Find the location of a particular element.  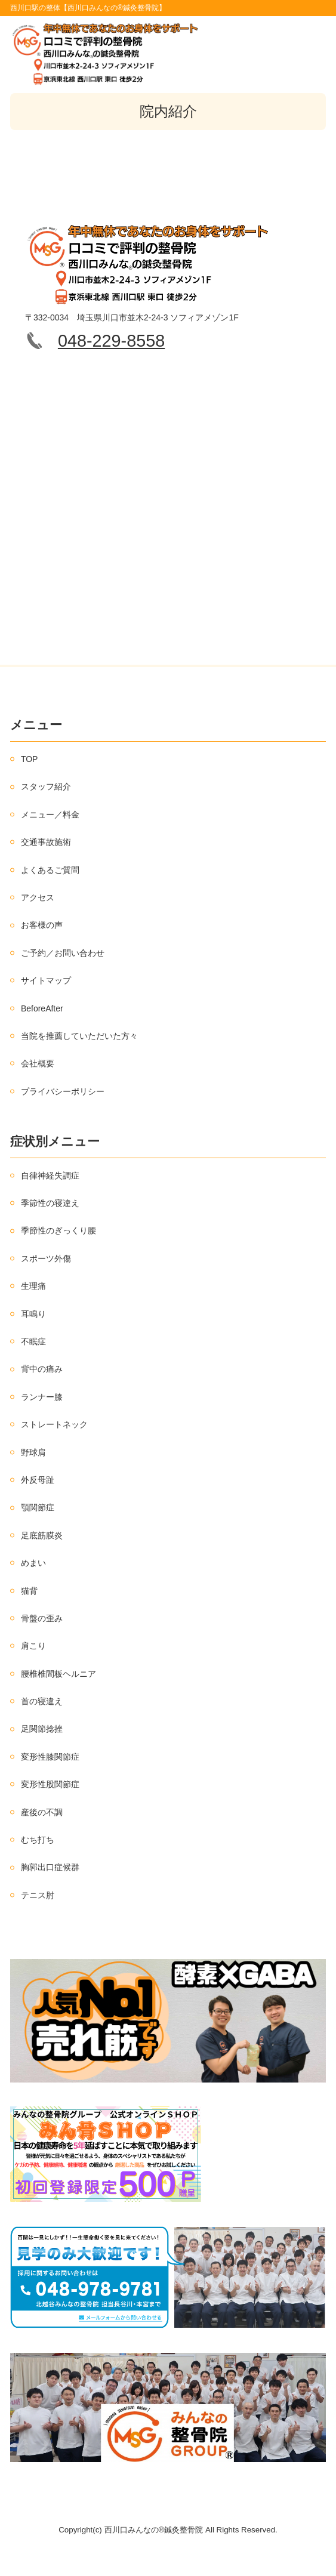

ご予約／お問い合わせ is located at coordinates (62, 953).